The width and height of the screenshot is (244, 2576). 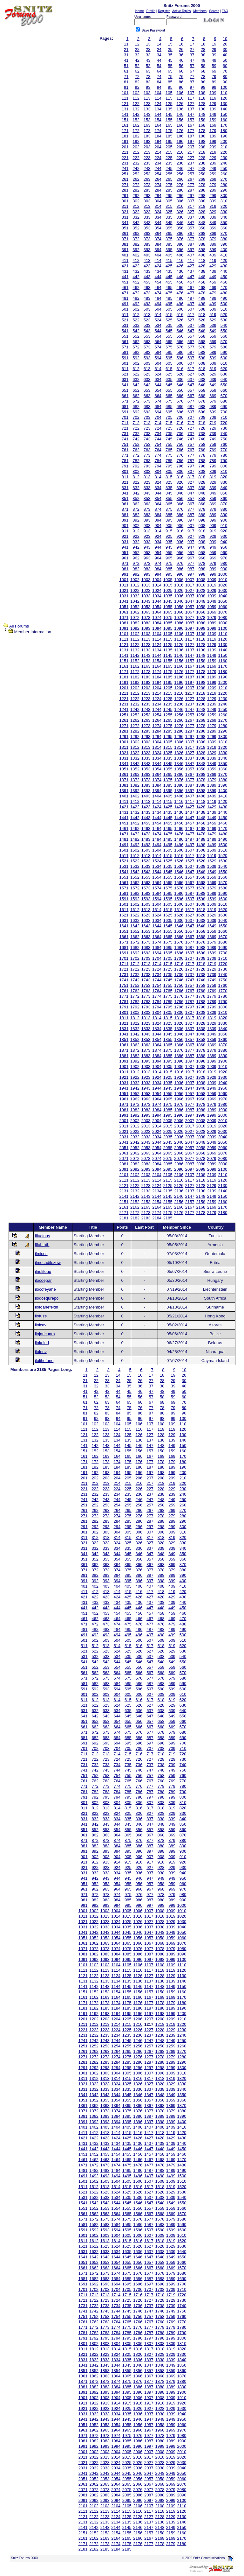 I want to click on 1327, so click(x=189, y=752).